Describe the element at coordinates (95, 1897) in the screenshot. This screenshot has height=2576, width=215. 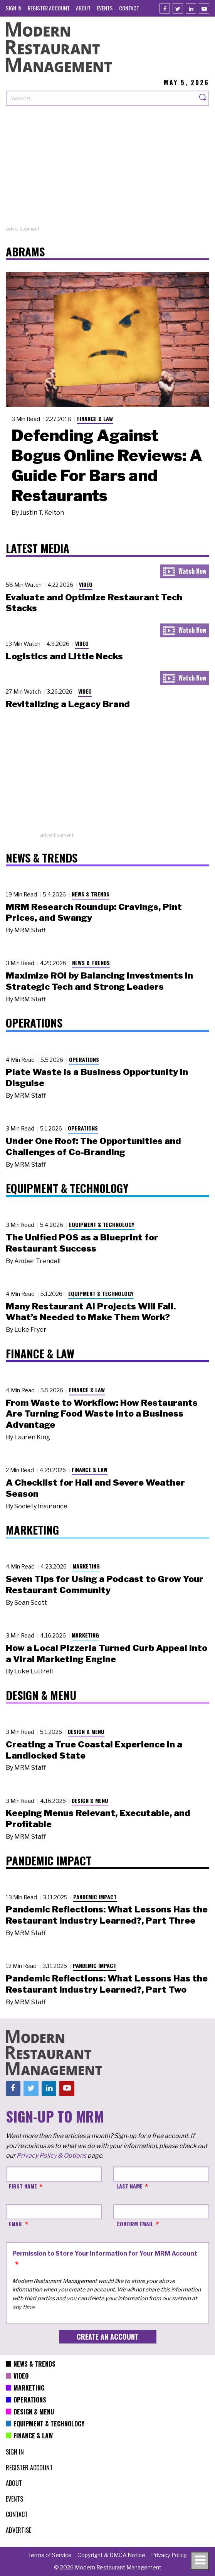
I see `Pandemic Impact` at that location.